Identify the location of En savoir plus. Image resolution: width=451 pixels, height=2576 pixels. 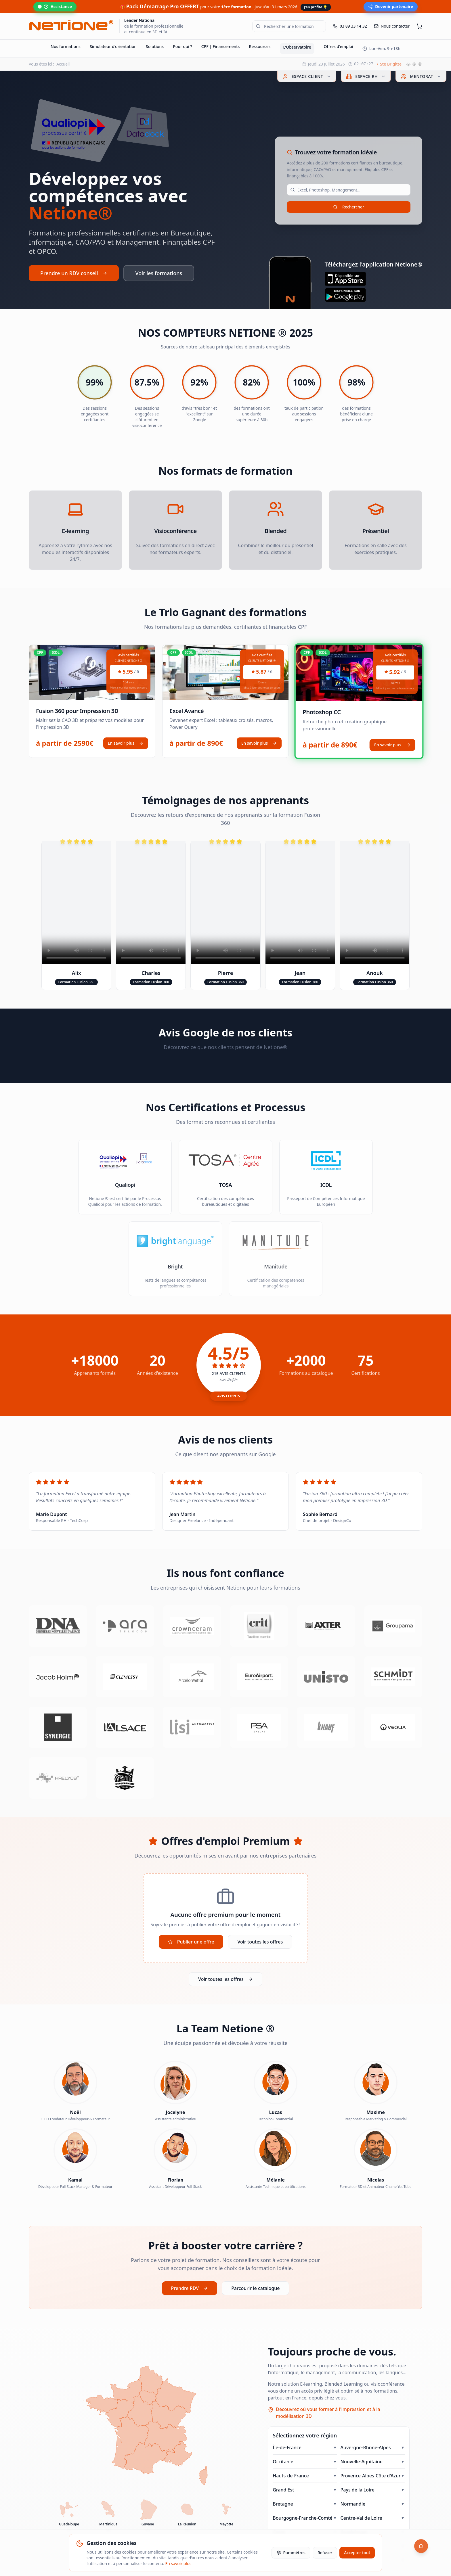
(126, 743).